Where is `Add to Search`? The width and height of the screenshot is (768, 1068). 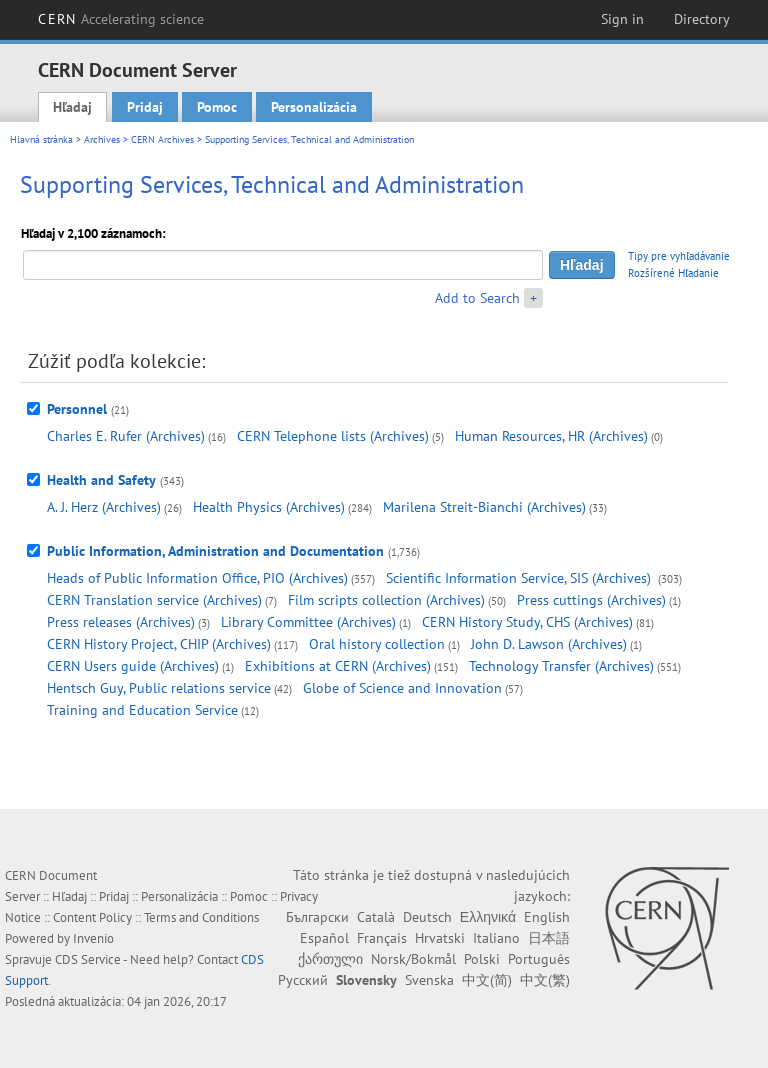
Add to Search is located at coordinates (477, 298).